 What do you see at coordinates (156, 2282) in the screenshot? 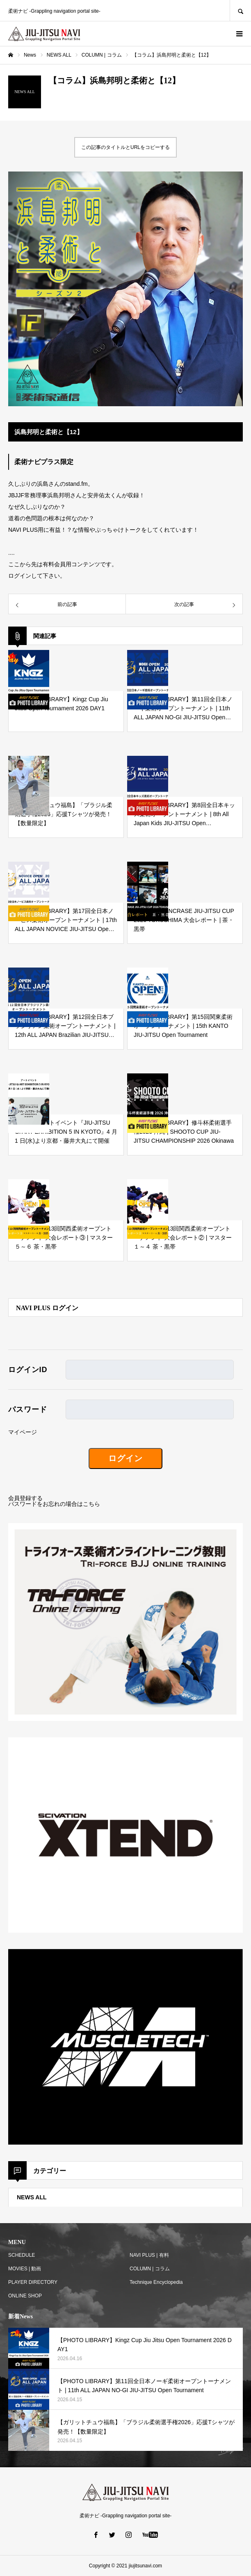
I see `Technique Encyclopedia` at bounding box center [156, 2282].